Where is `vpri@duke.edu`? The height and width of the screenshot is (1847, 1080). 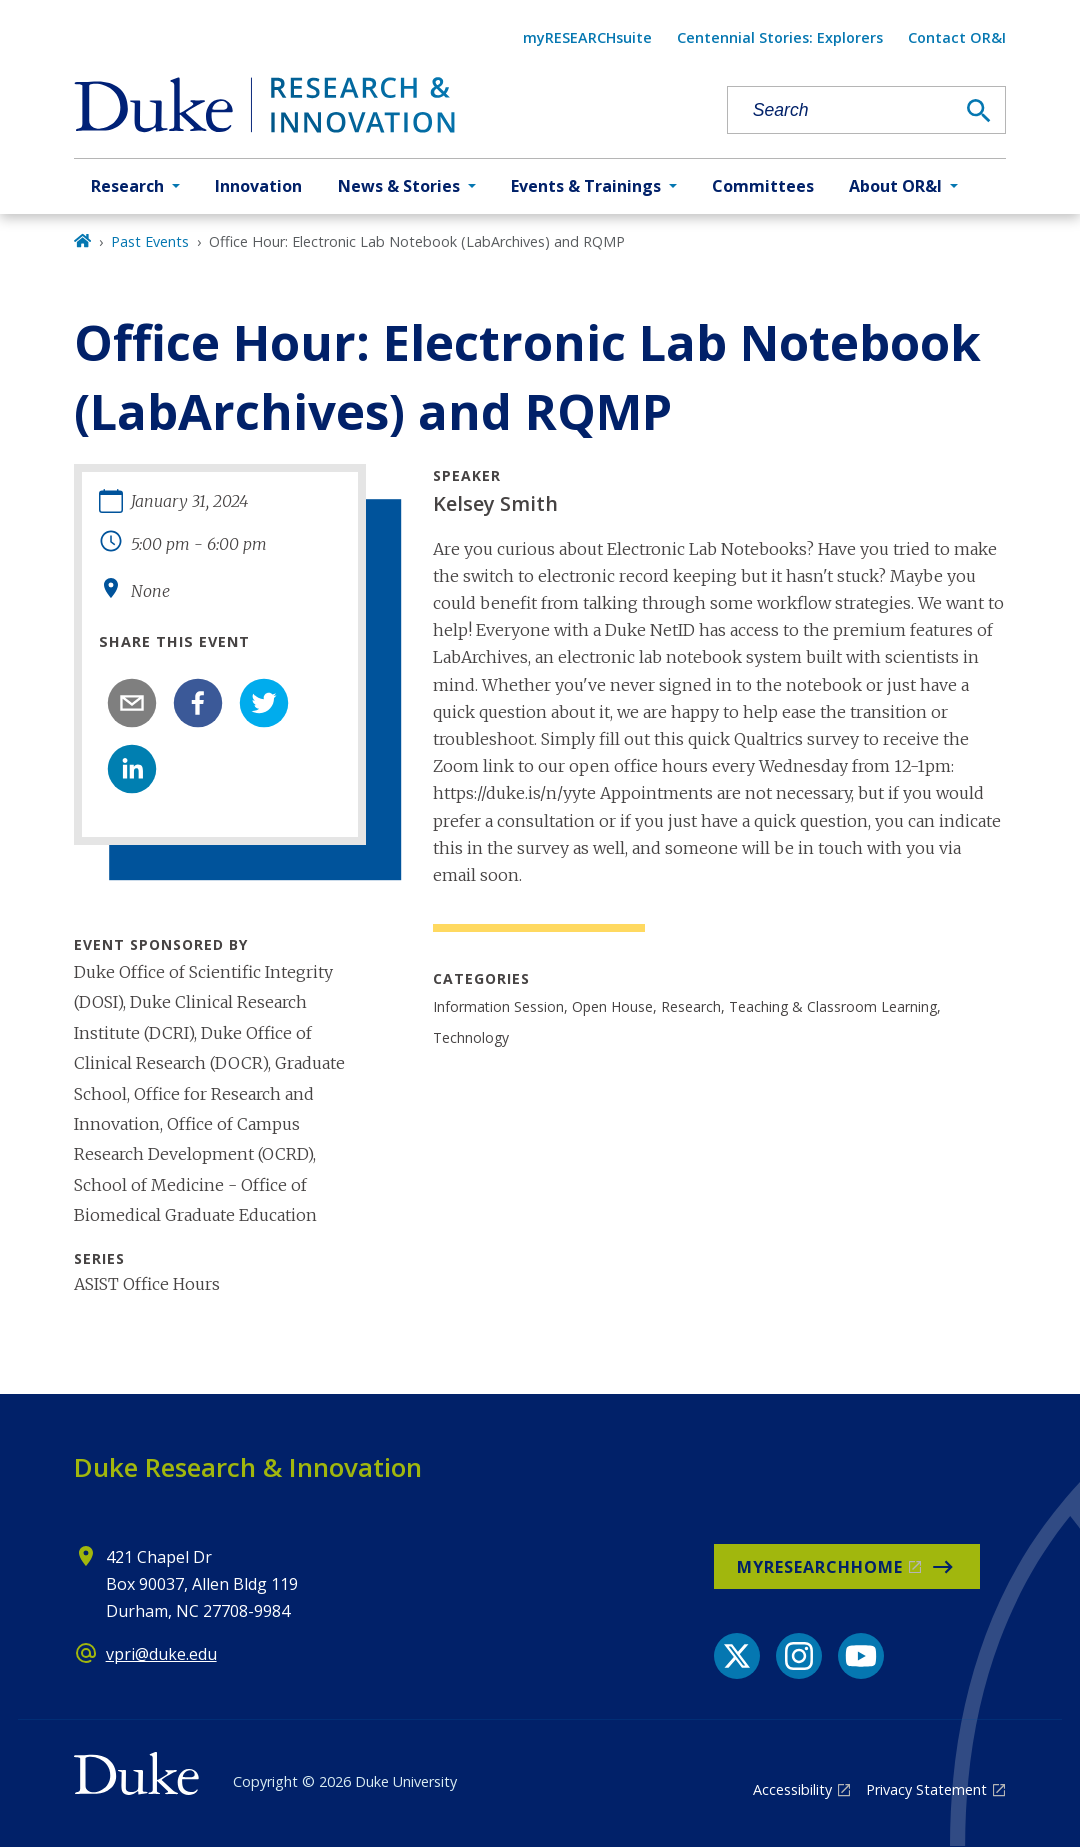
vpri@duke.edu is located at coordinates (161, 1654).